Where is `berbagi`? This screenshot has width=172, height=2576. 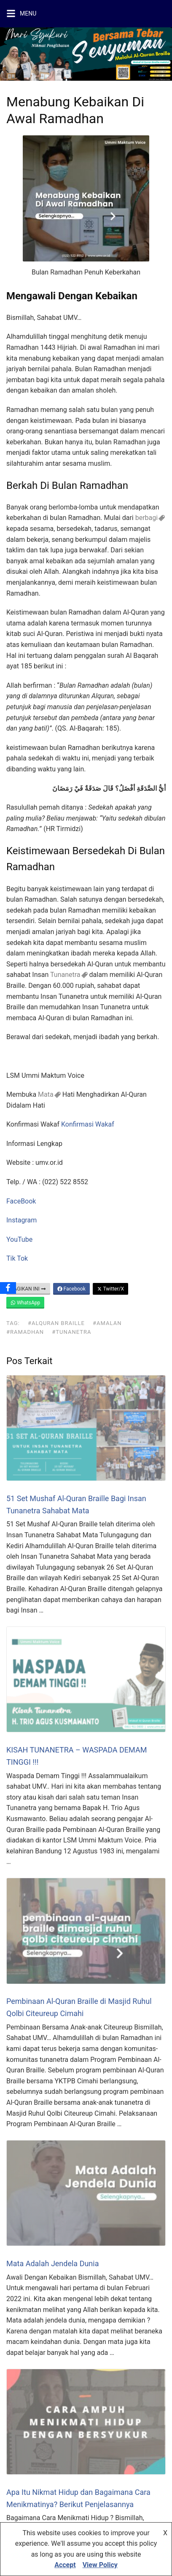
berbagi is located at coordinates (146, 518).